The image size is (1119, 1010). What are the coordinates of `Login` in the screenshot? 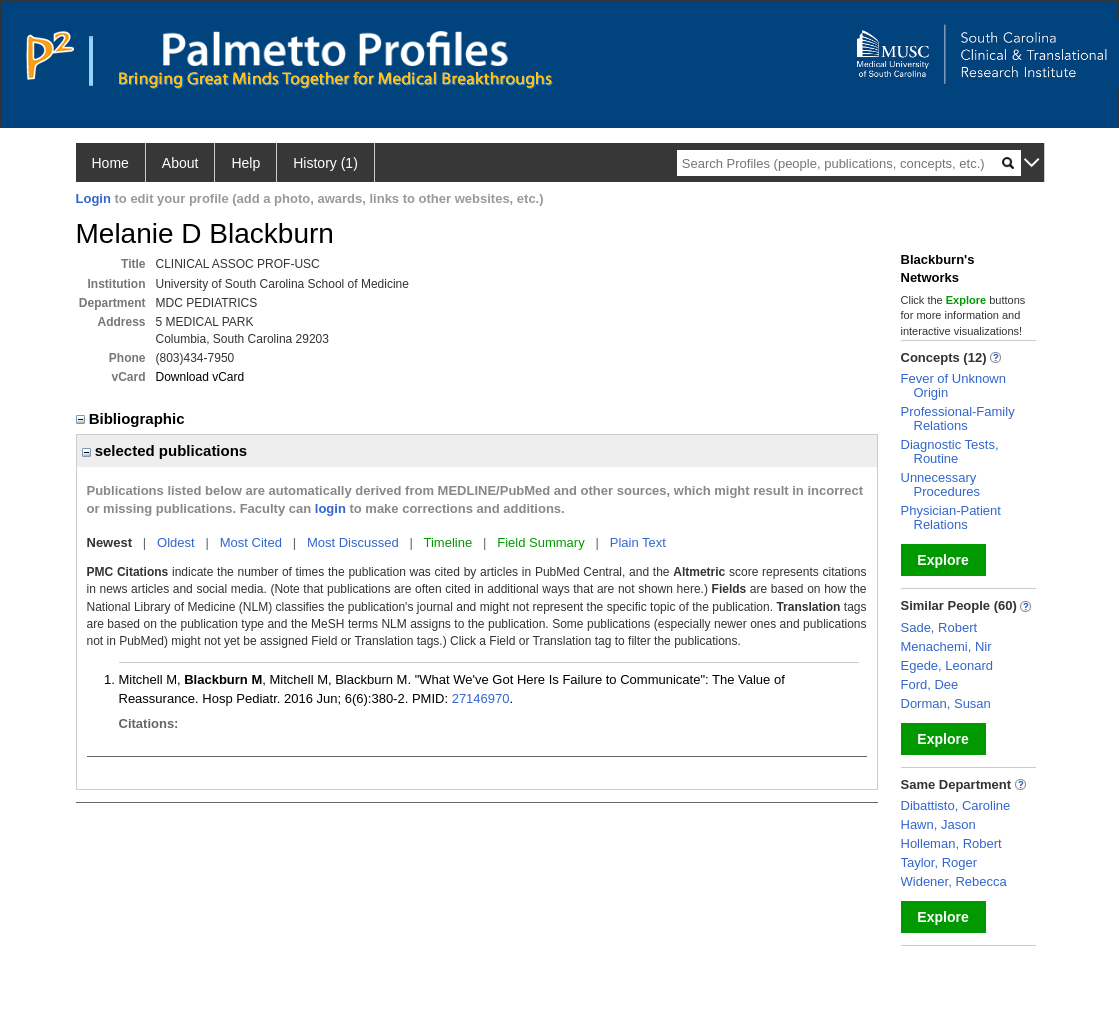 It's located at (93, 198).